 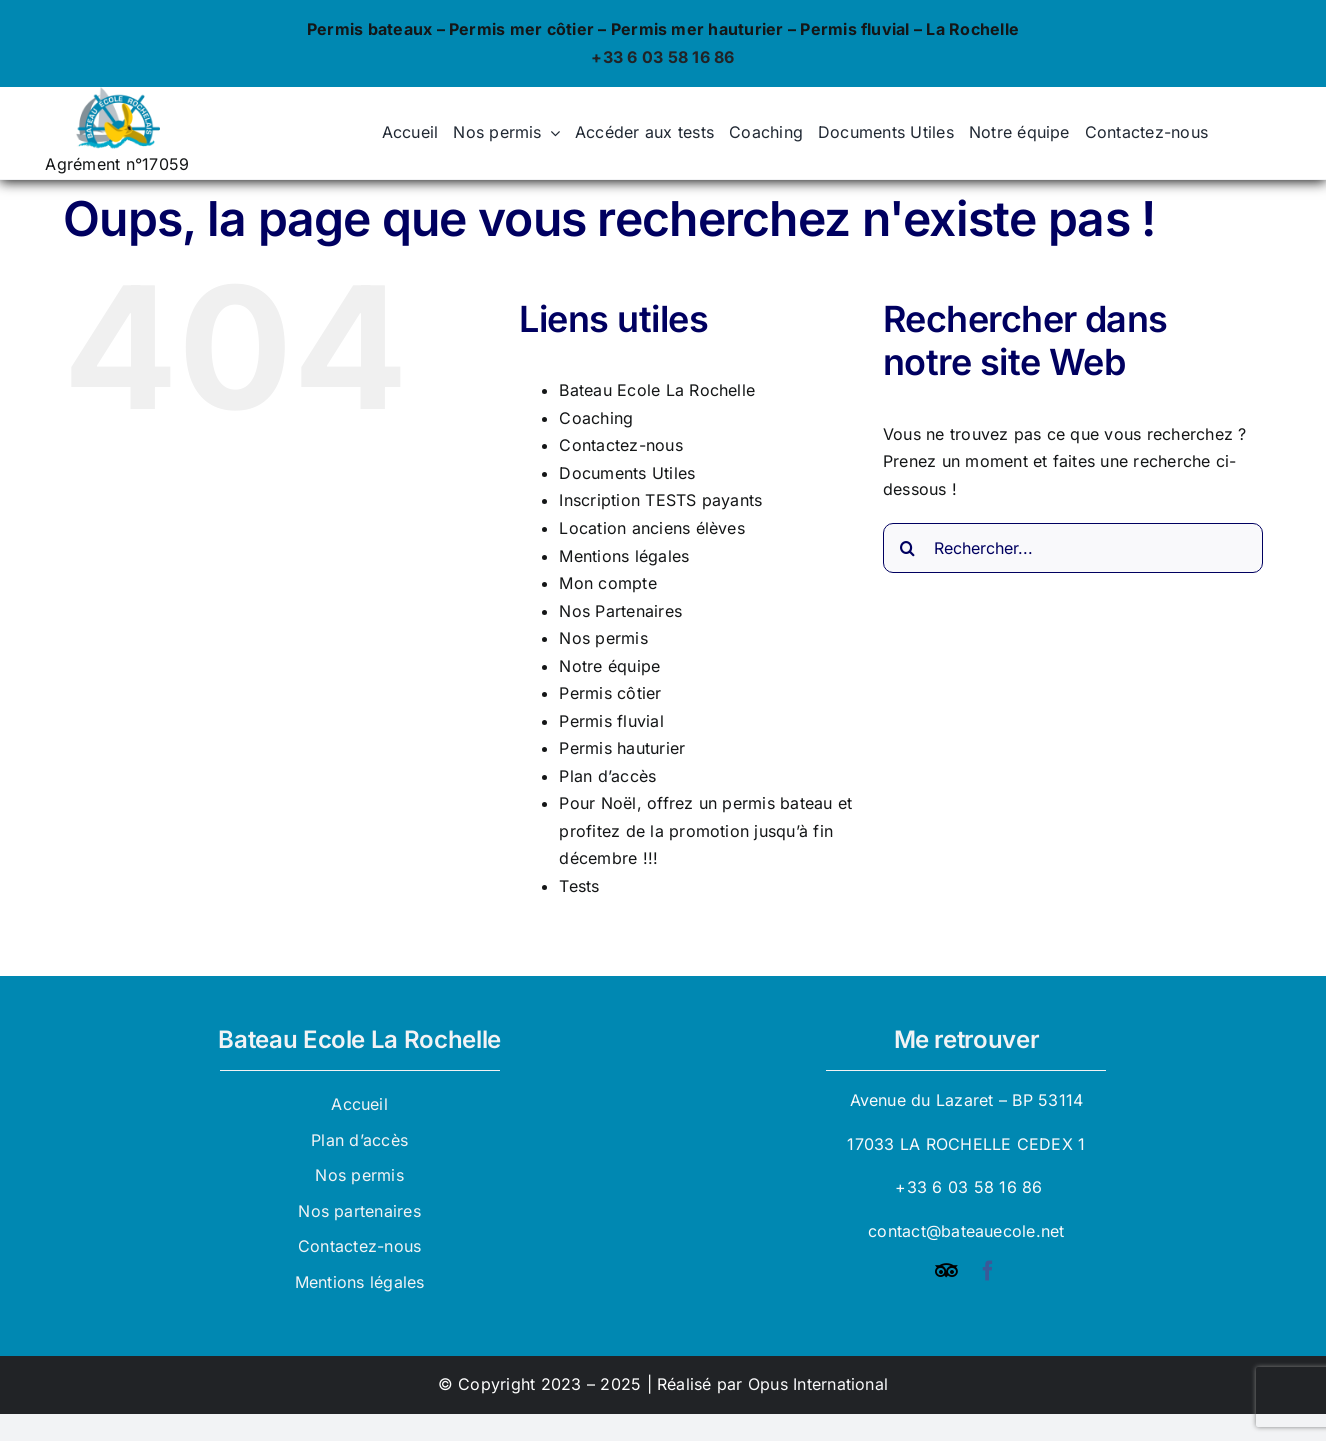 What do you see at coordinates (908, 548) in the screenshot?
I see `[Recherche]` at bounding box center [908, 548].